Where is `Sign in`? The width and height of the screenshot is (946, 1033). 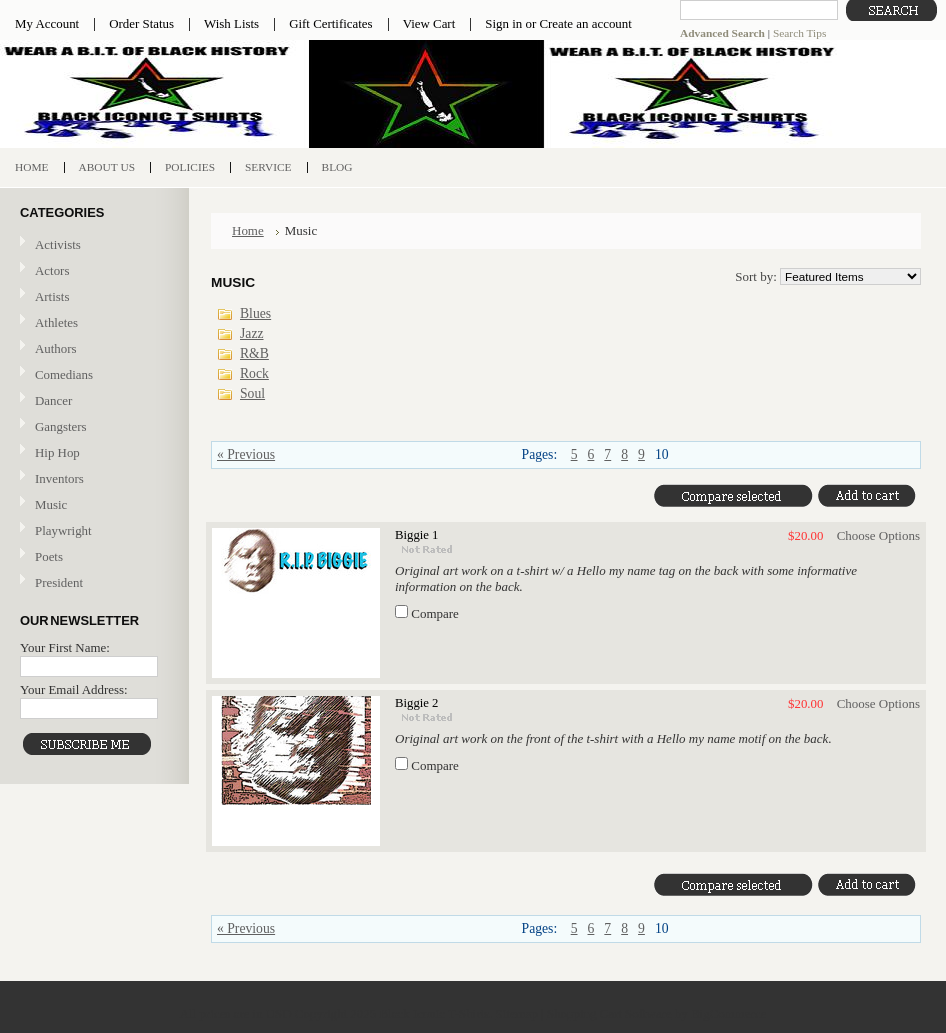
Sign in is located at coordinates (503, 23).